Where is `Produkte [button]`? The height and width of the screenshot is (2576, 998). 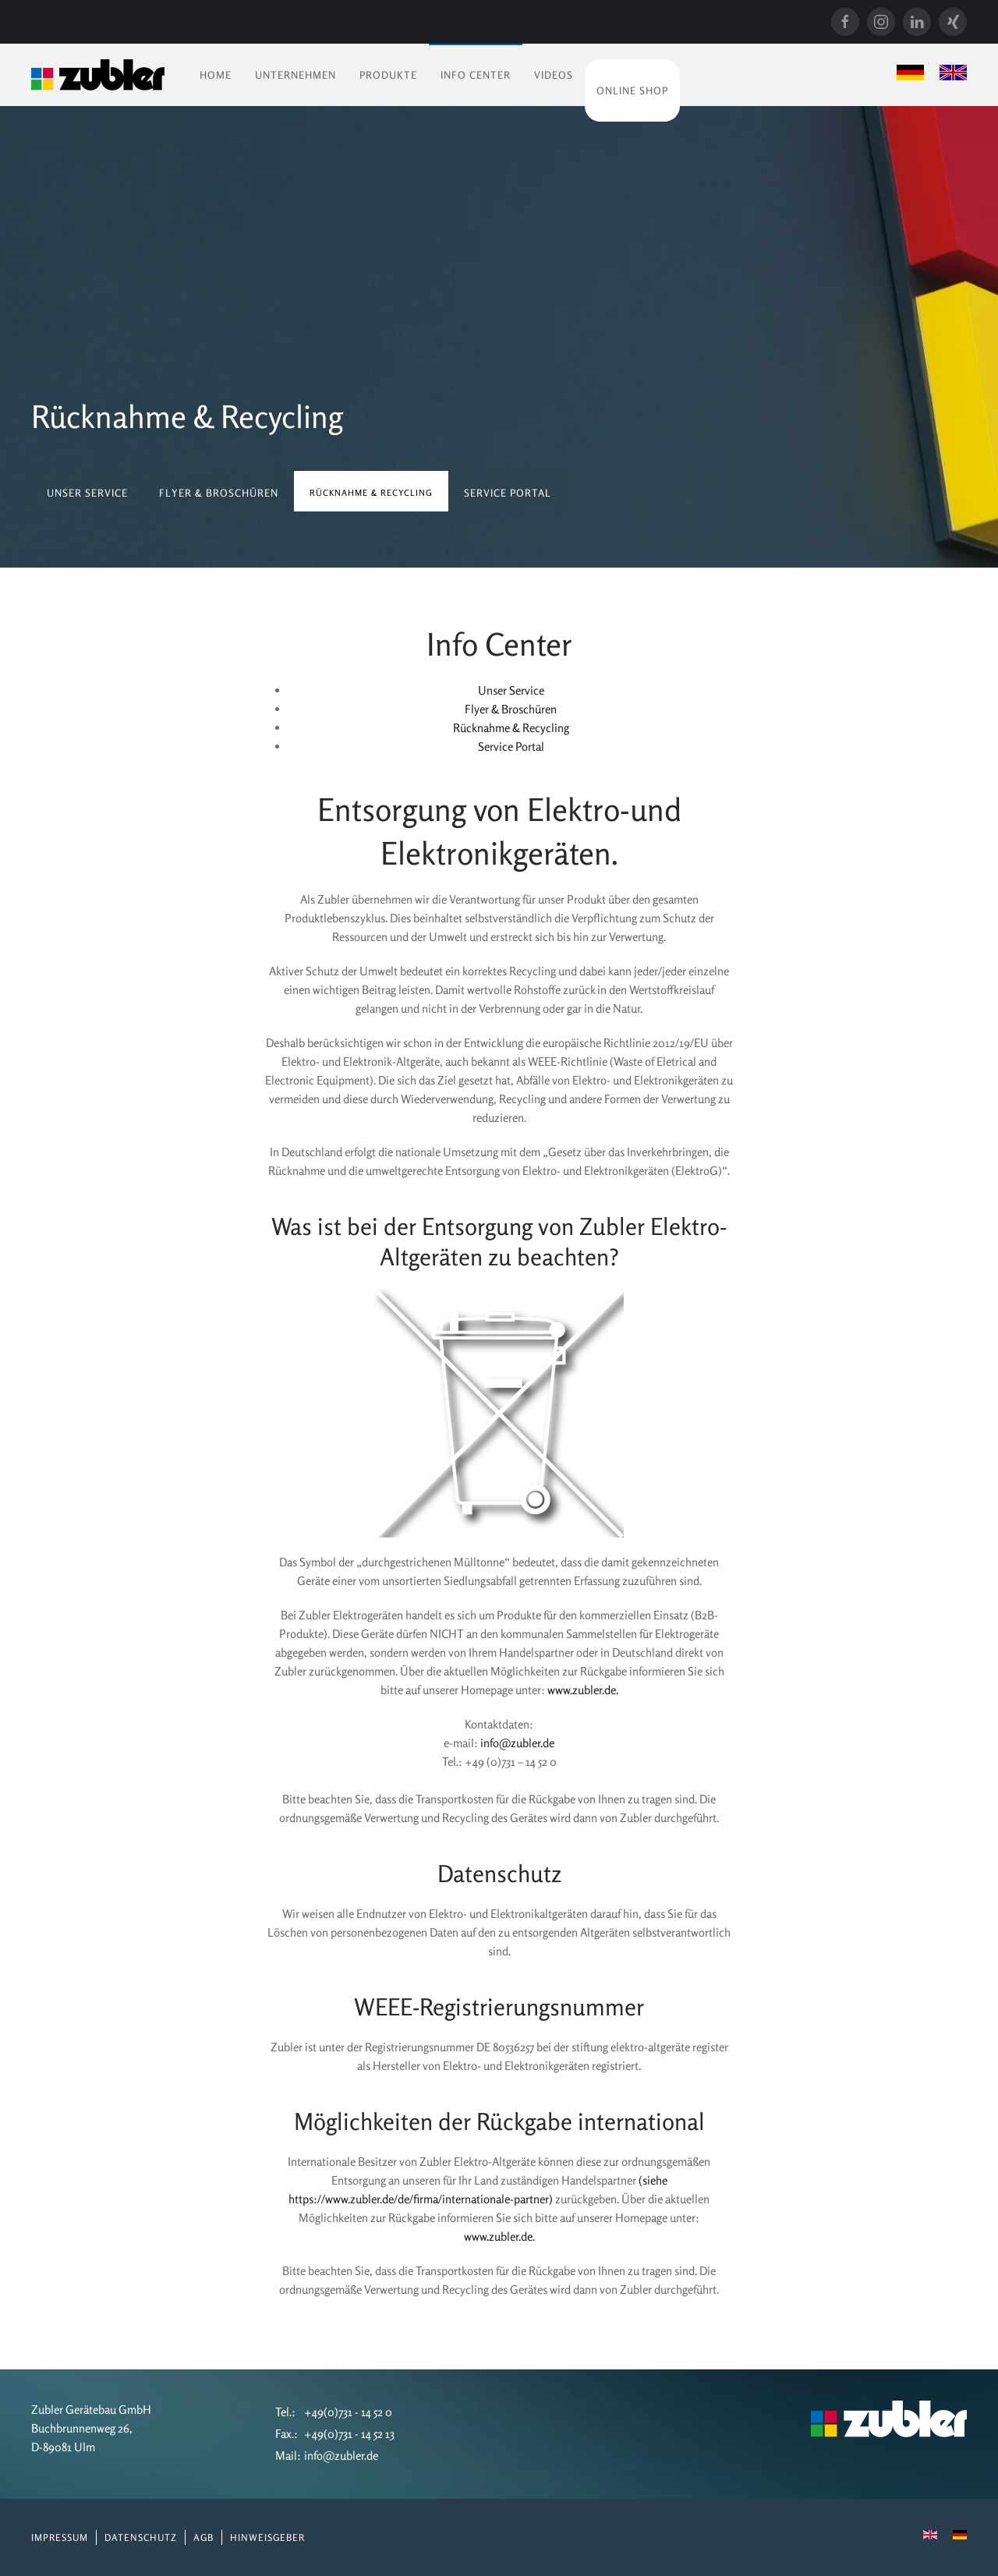
Produkte [button] is located at coordinates (388, 75).